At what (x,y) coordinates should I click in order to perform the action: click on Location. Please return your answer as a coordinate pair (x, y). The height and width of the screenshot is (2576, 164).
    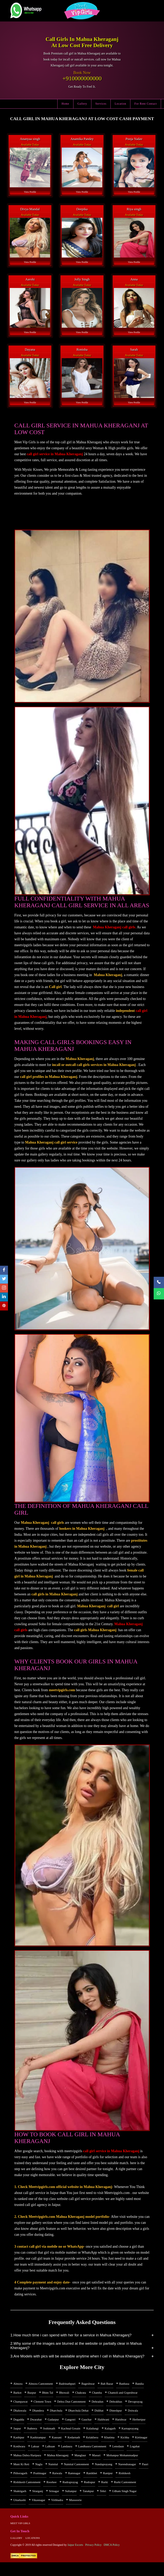
    Looking at the image, I should click on (125, 103).